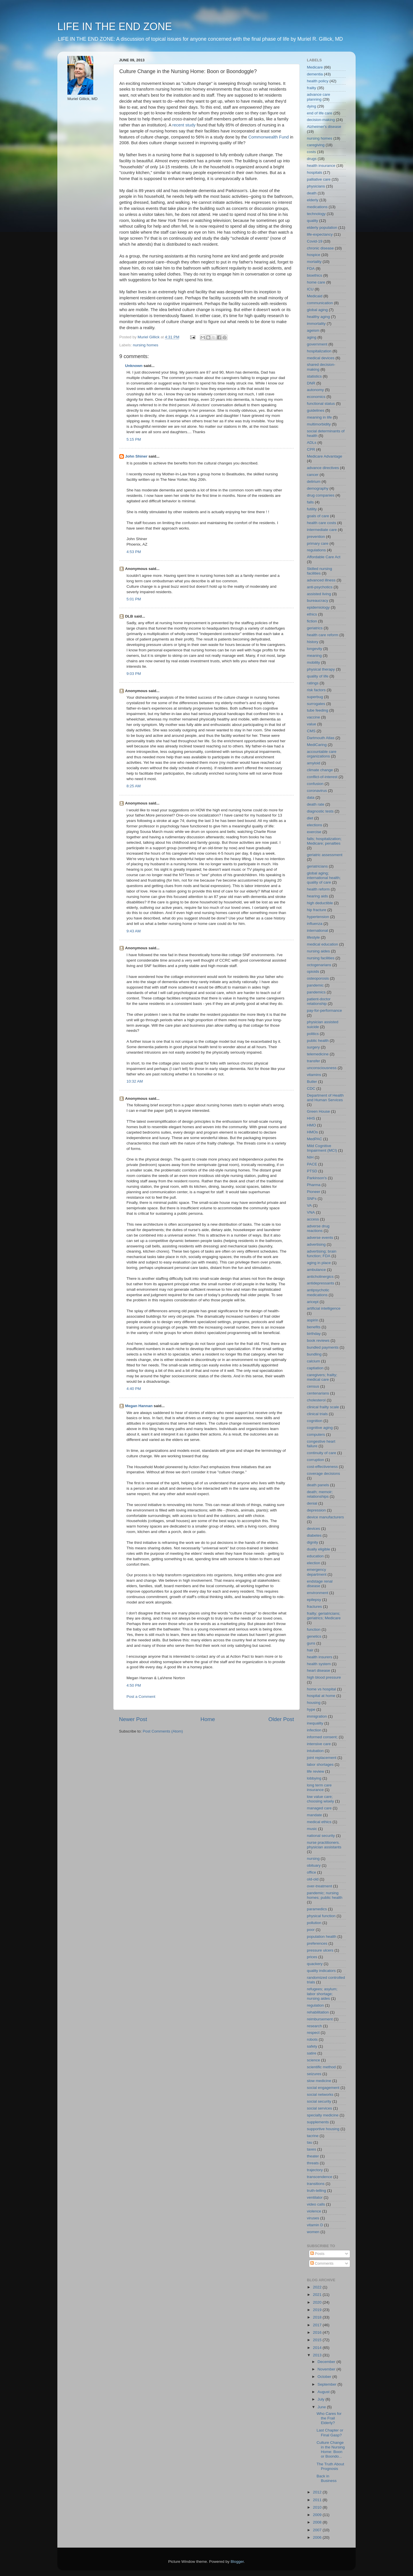 The height and width of the screenshot is (2576, 413). Describe the element at coordinates (314, 832) in the screenshot. I see `exercise` at that location.